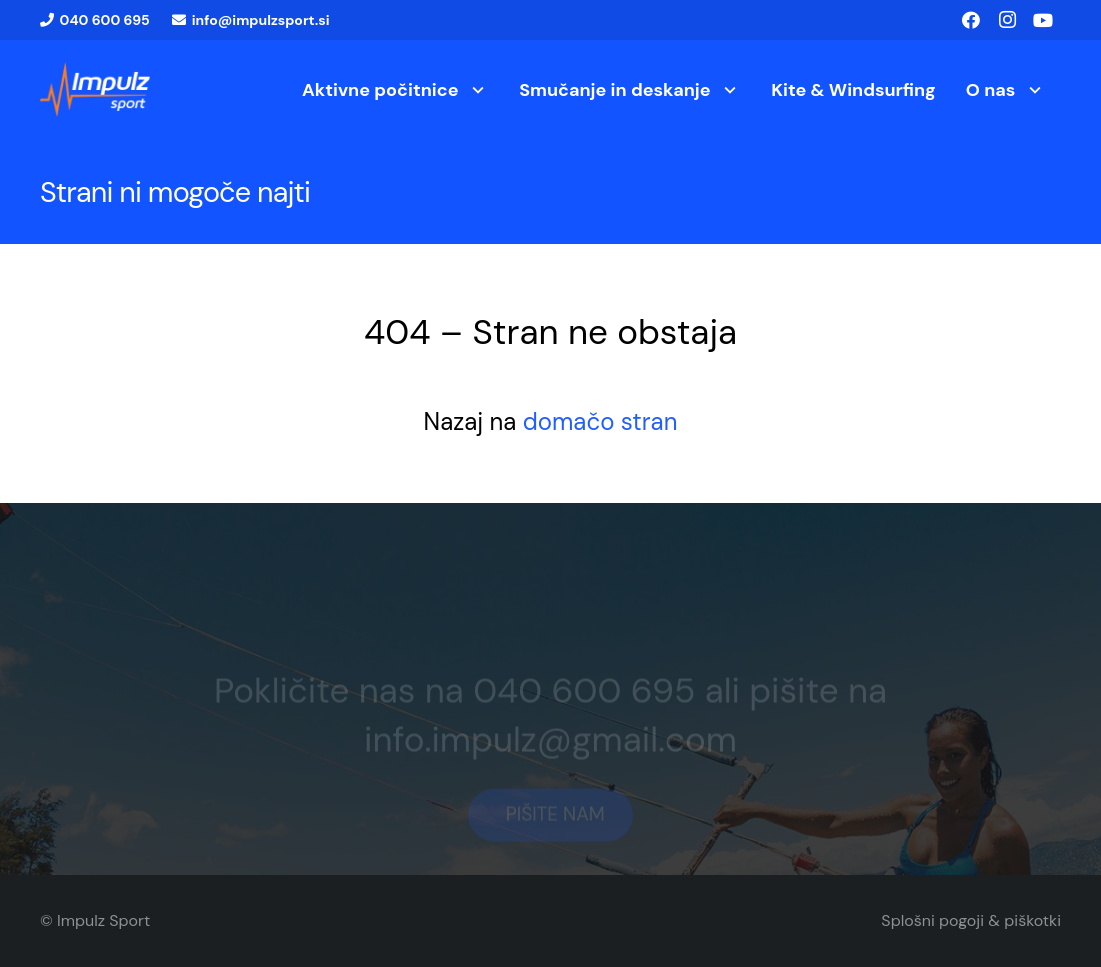  Describe the element at coordinates (600, 421) in the screenshot. I see `domačo stran` at that location.